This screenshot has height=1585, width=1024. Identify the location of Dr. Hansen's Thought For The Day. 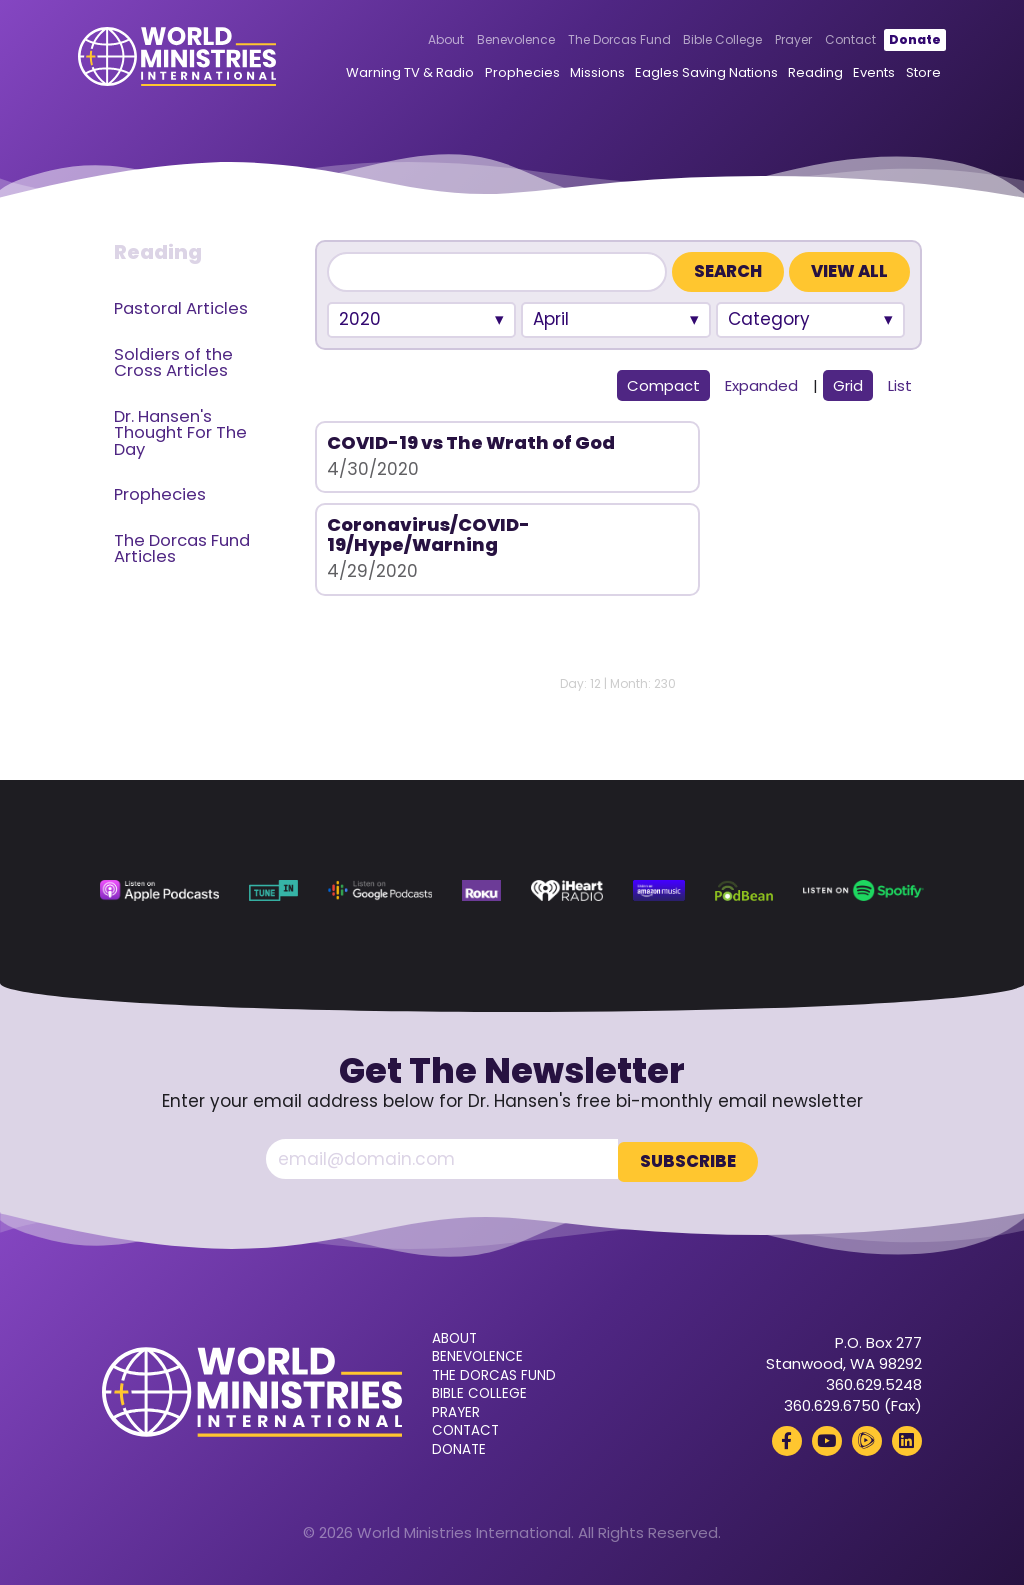
(180, 433).